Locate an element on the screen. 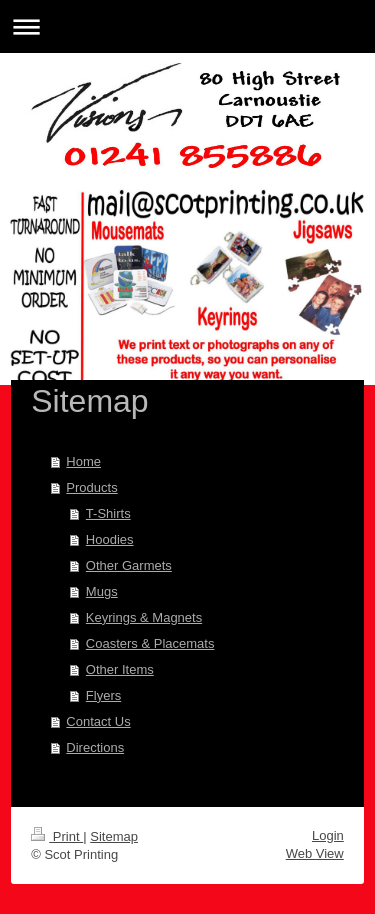 This screenshot has width=375, height=914. Other Items is located at coordinates (120, 669).